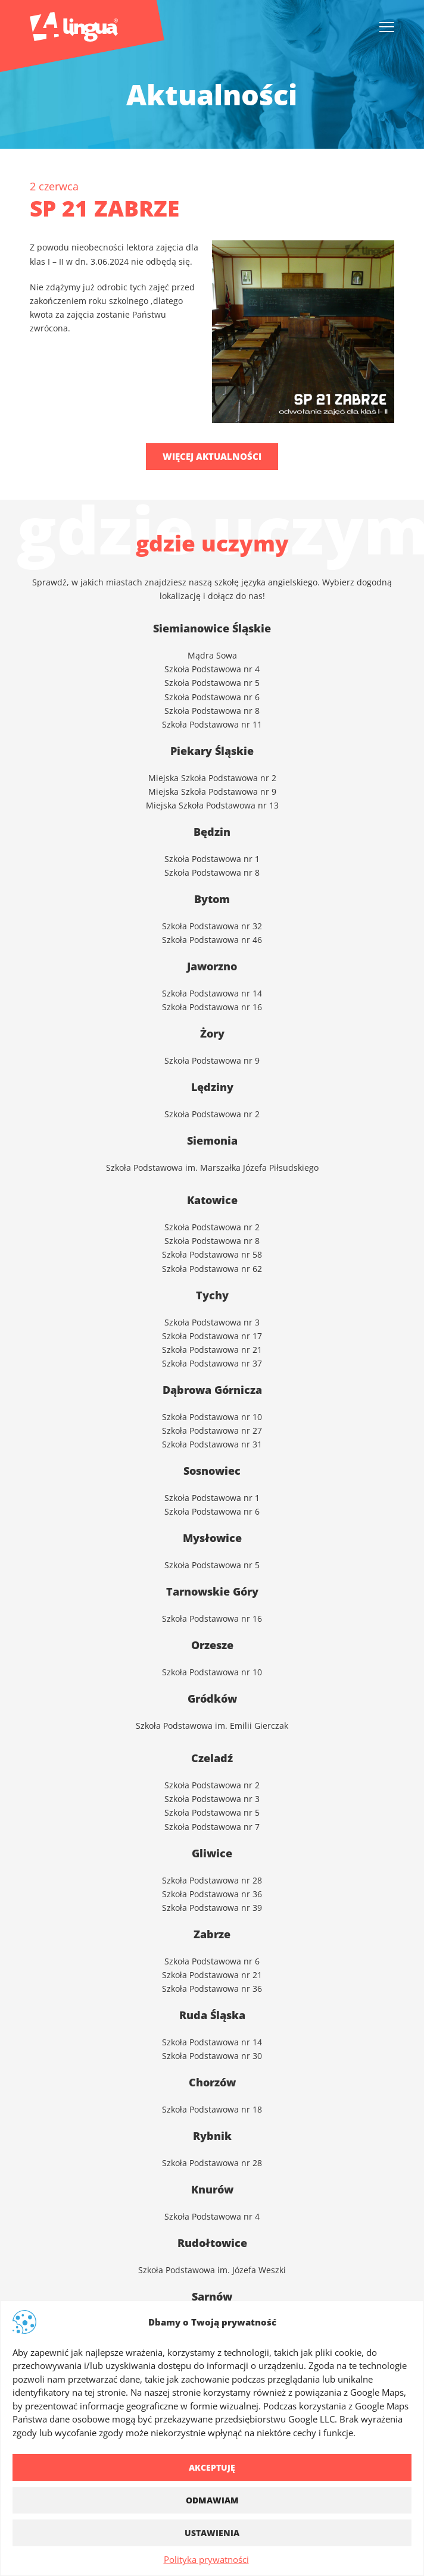 This screenshot has width=424, height=2576. What do you see at coordinates (206, 2559) in the screenshot?
I see `Polityka prywatności` at bounding box center [206, 2559].